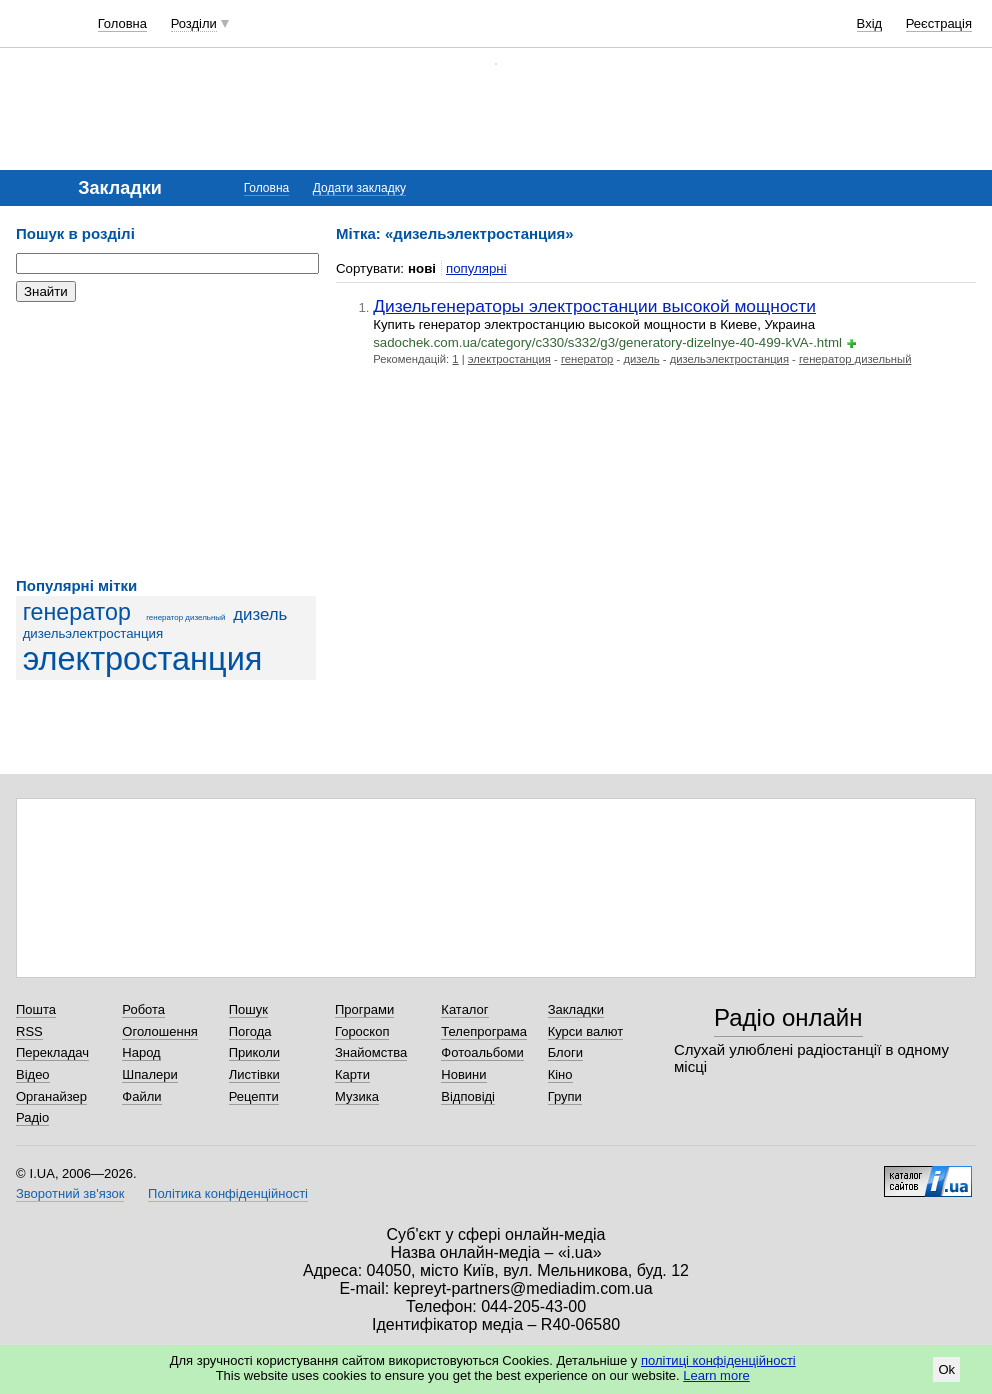 The width and height of the screenshot is (992, 1394). Describe the element at coordinates (254, 1096) in the screenshot. I see `Рецепти` at that location.